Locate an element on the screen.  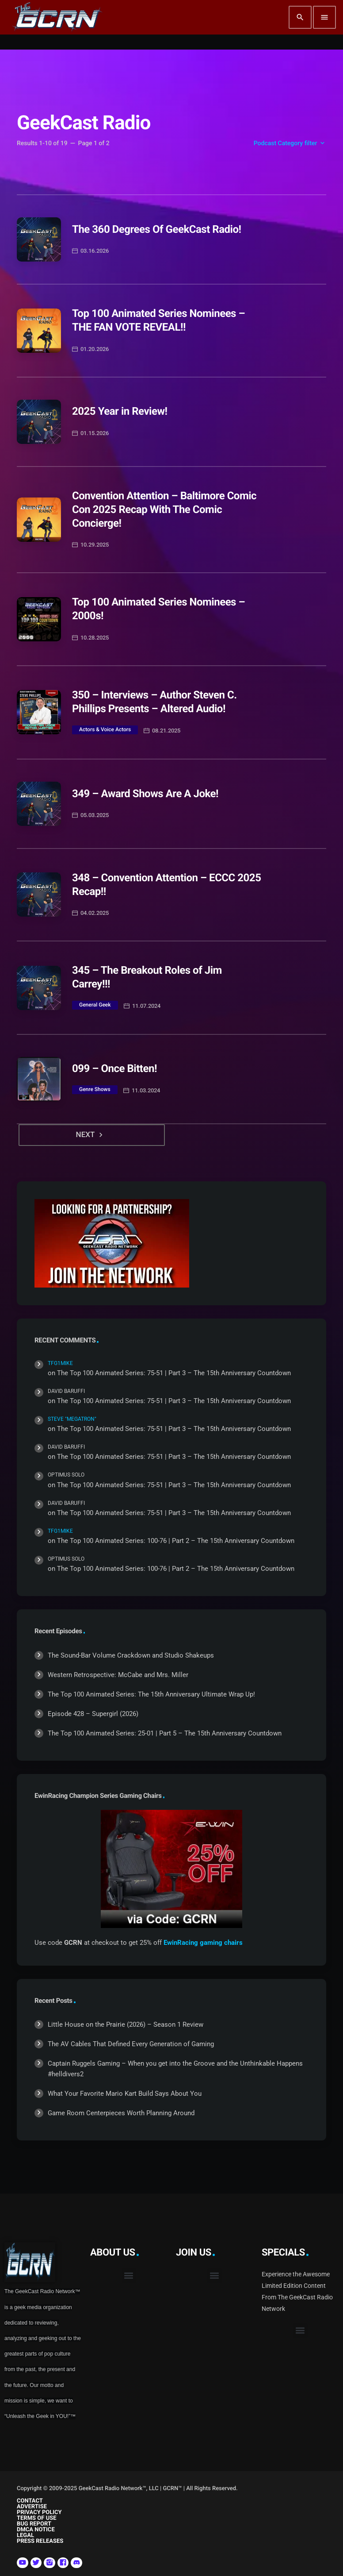
Game Room Centerpieces Worth Planning Around is located at coordinates (121, 2113).